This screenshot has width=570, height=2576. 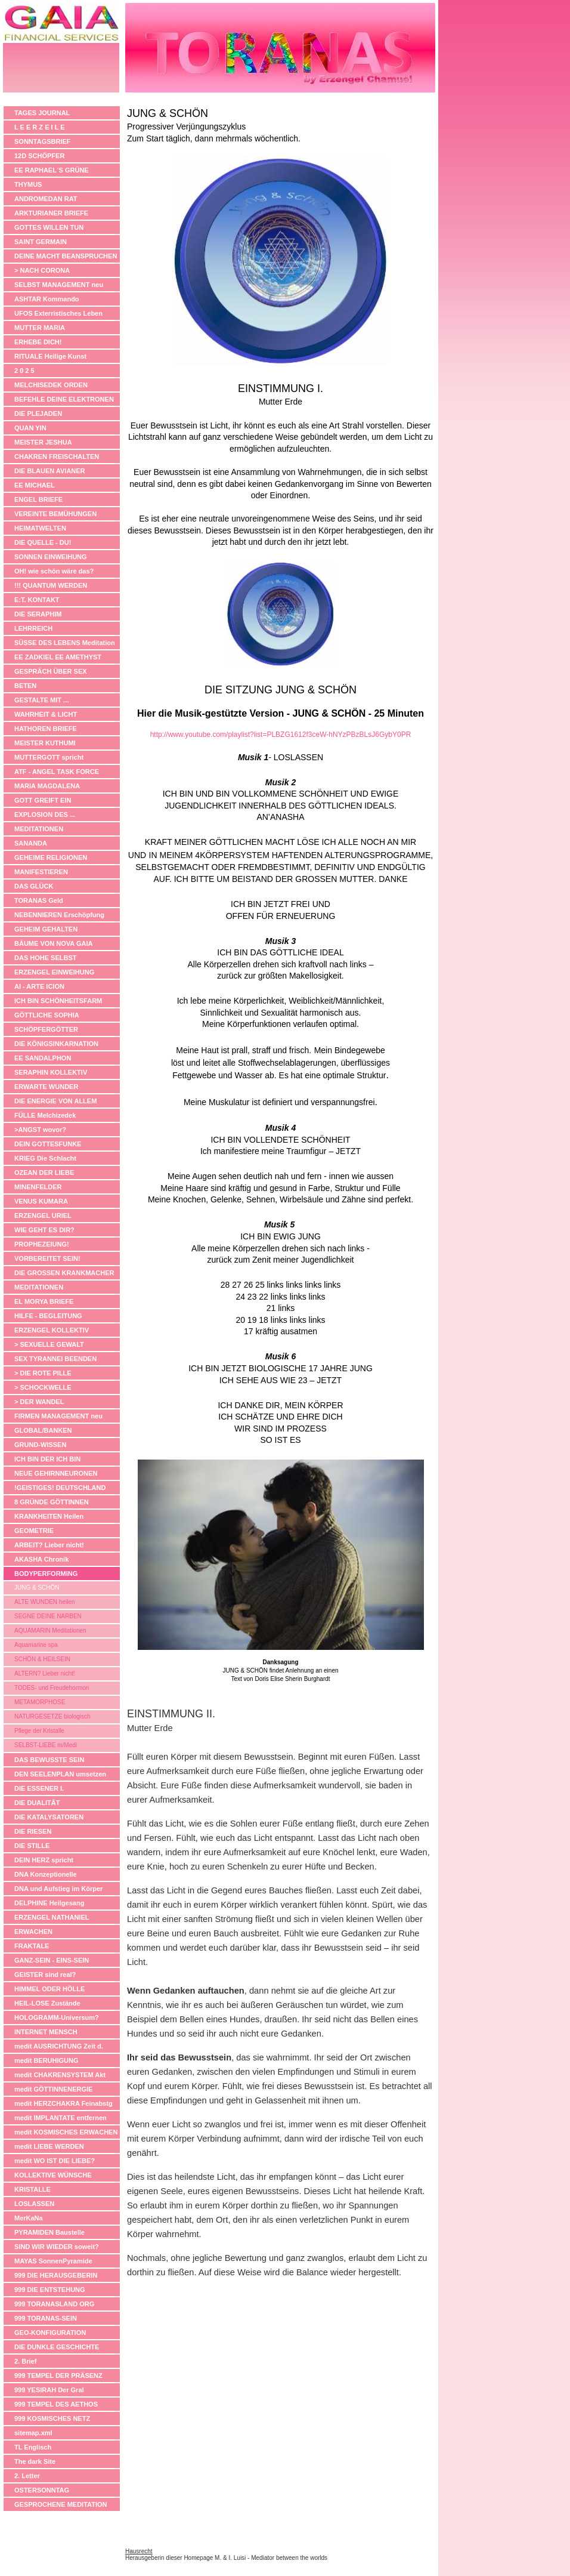 I want to click on 999 DIE HERAUSGEBERIN, so click(x=55, y=2275).